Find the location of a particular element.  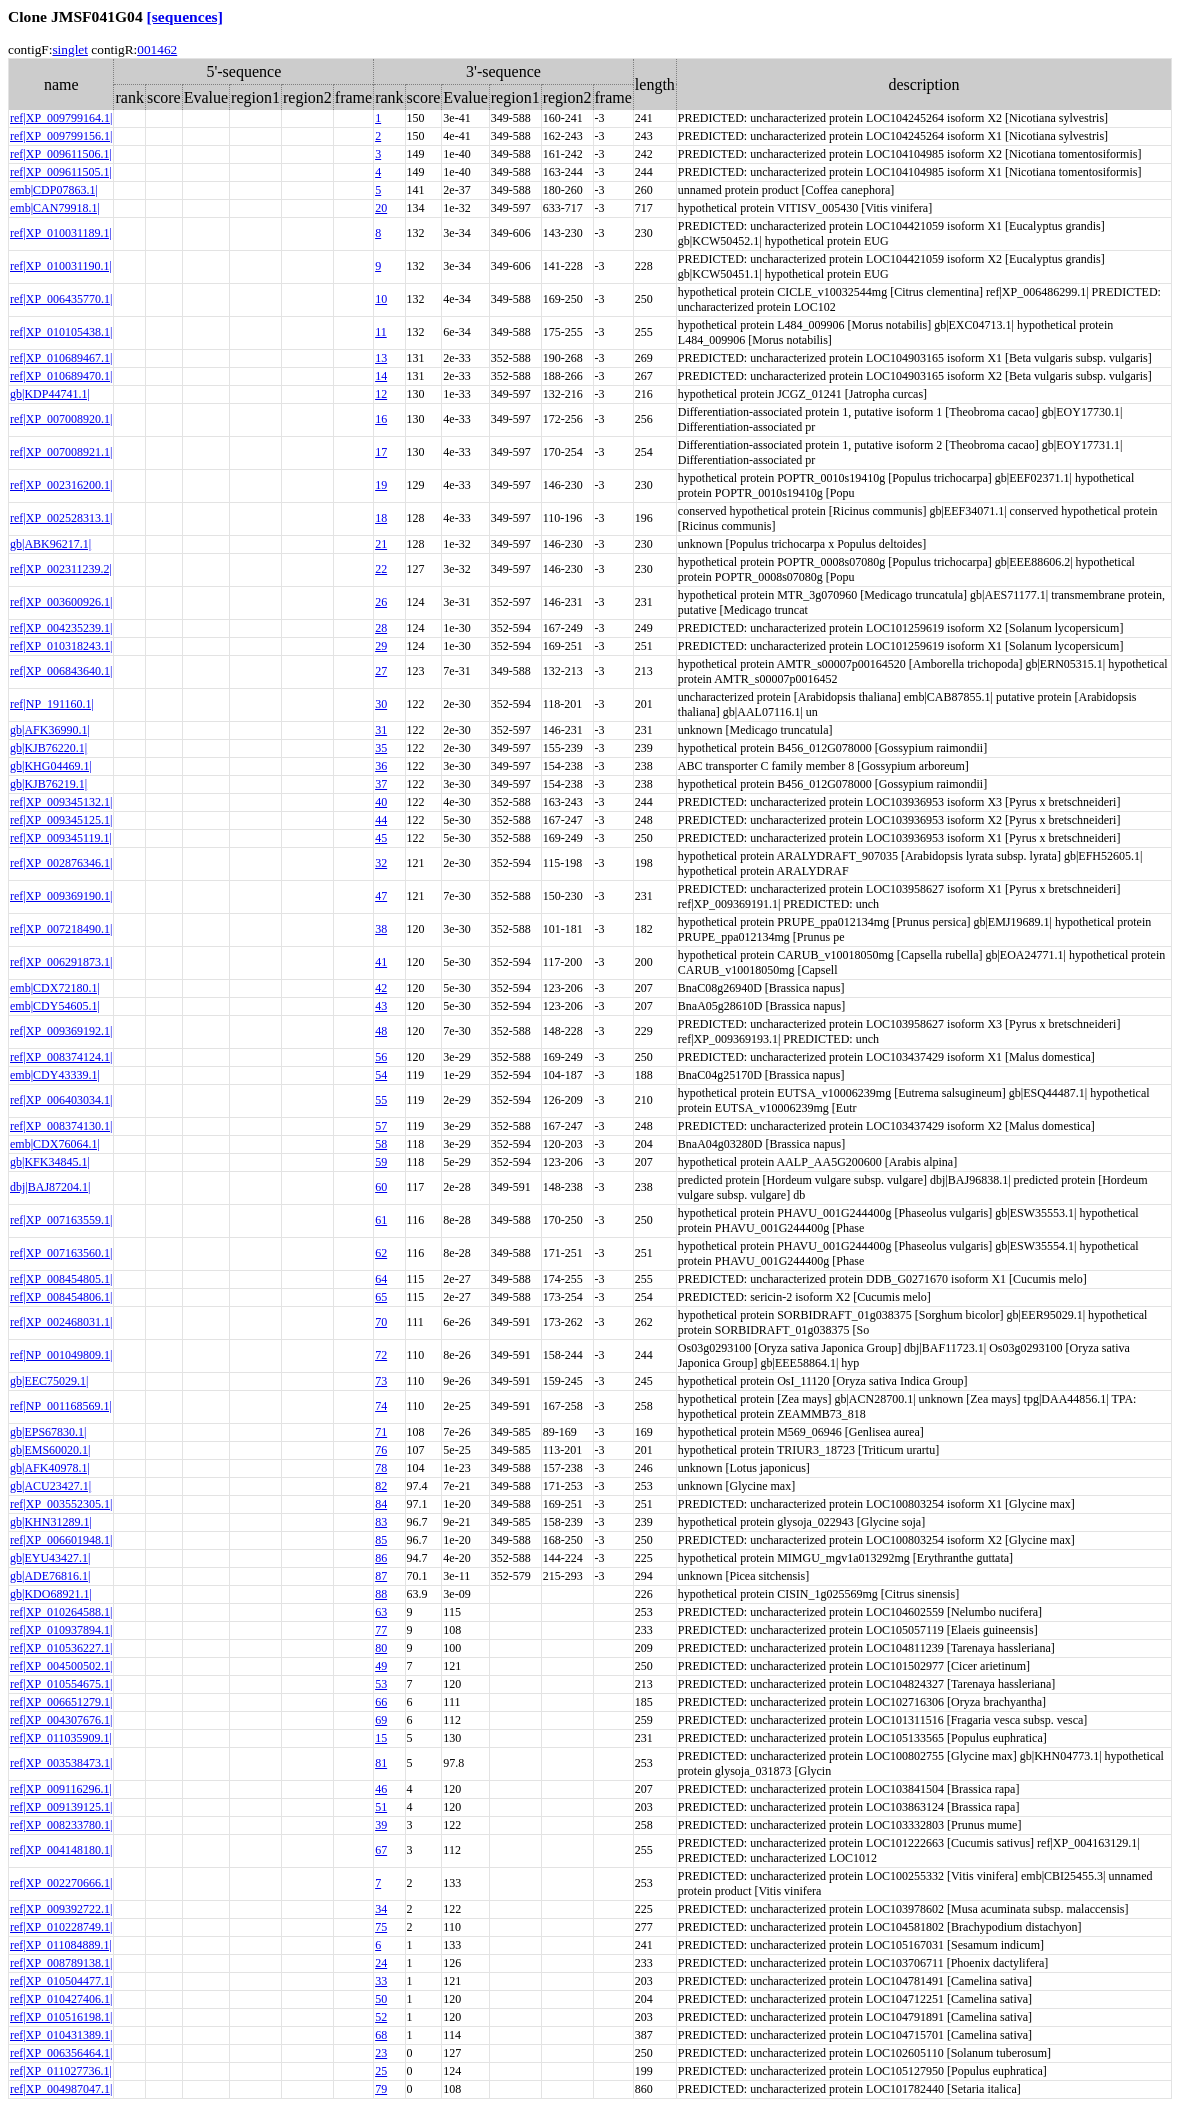

ref|XP_004235239.1| is located at coordinates (61, 628).